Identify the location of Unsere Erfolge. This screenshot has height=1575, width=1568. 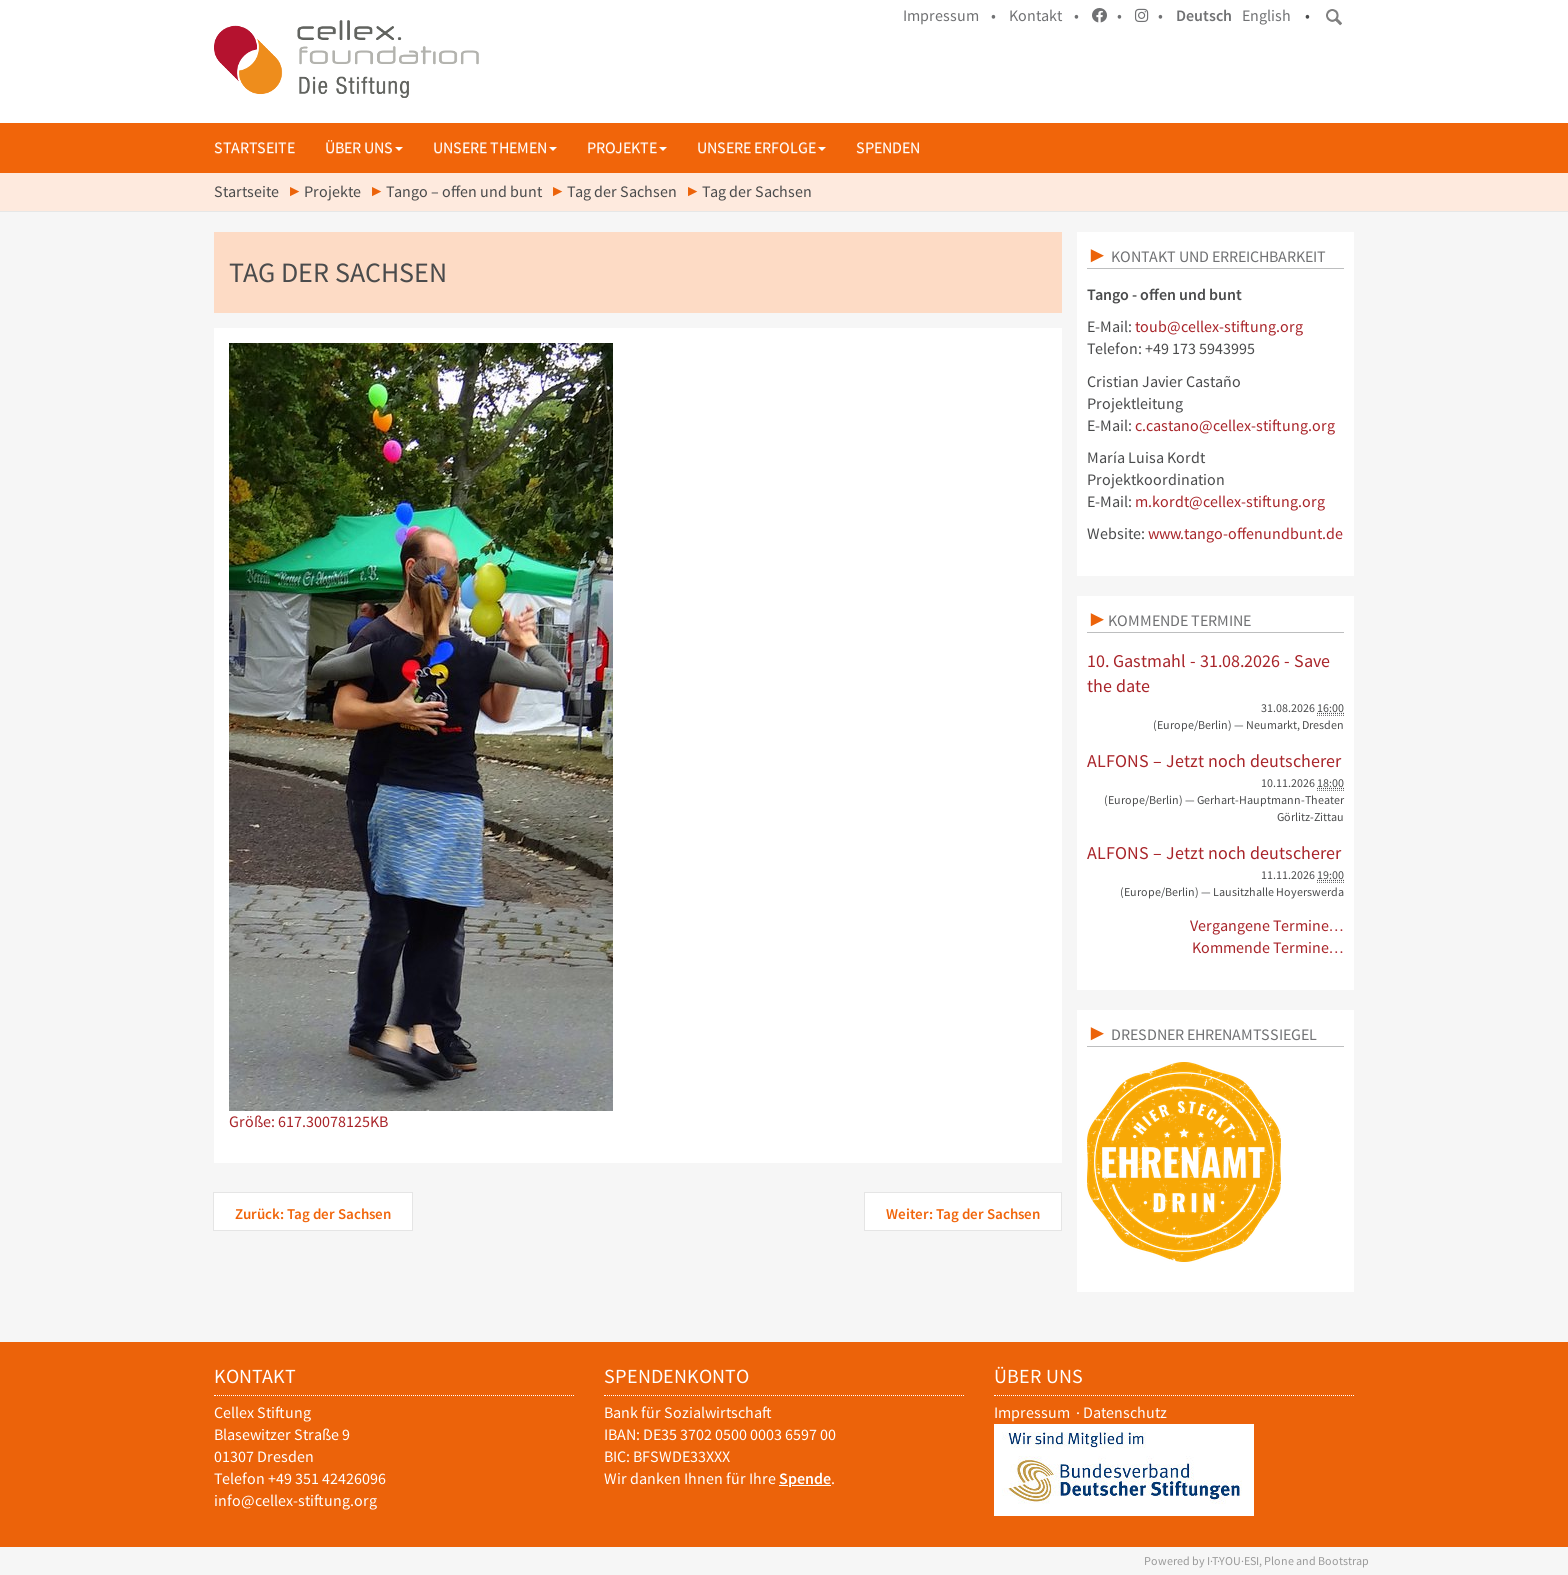
(761, 147).